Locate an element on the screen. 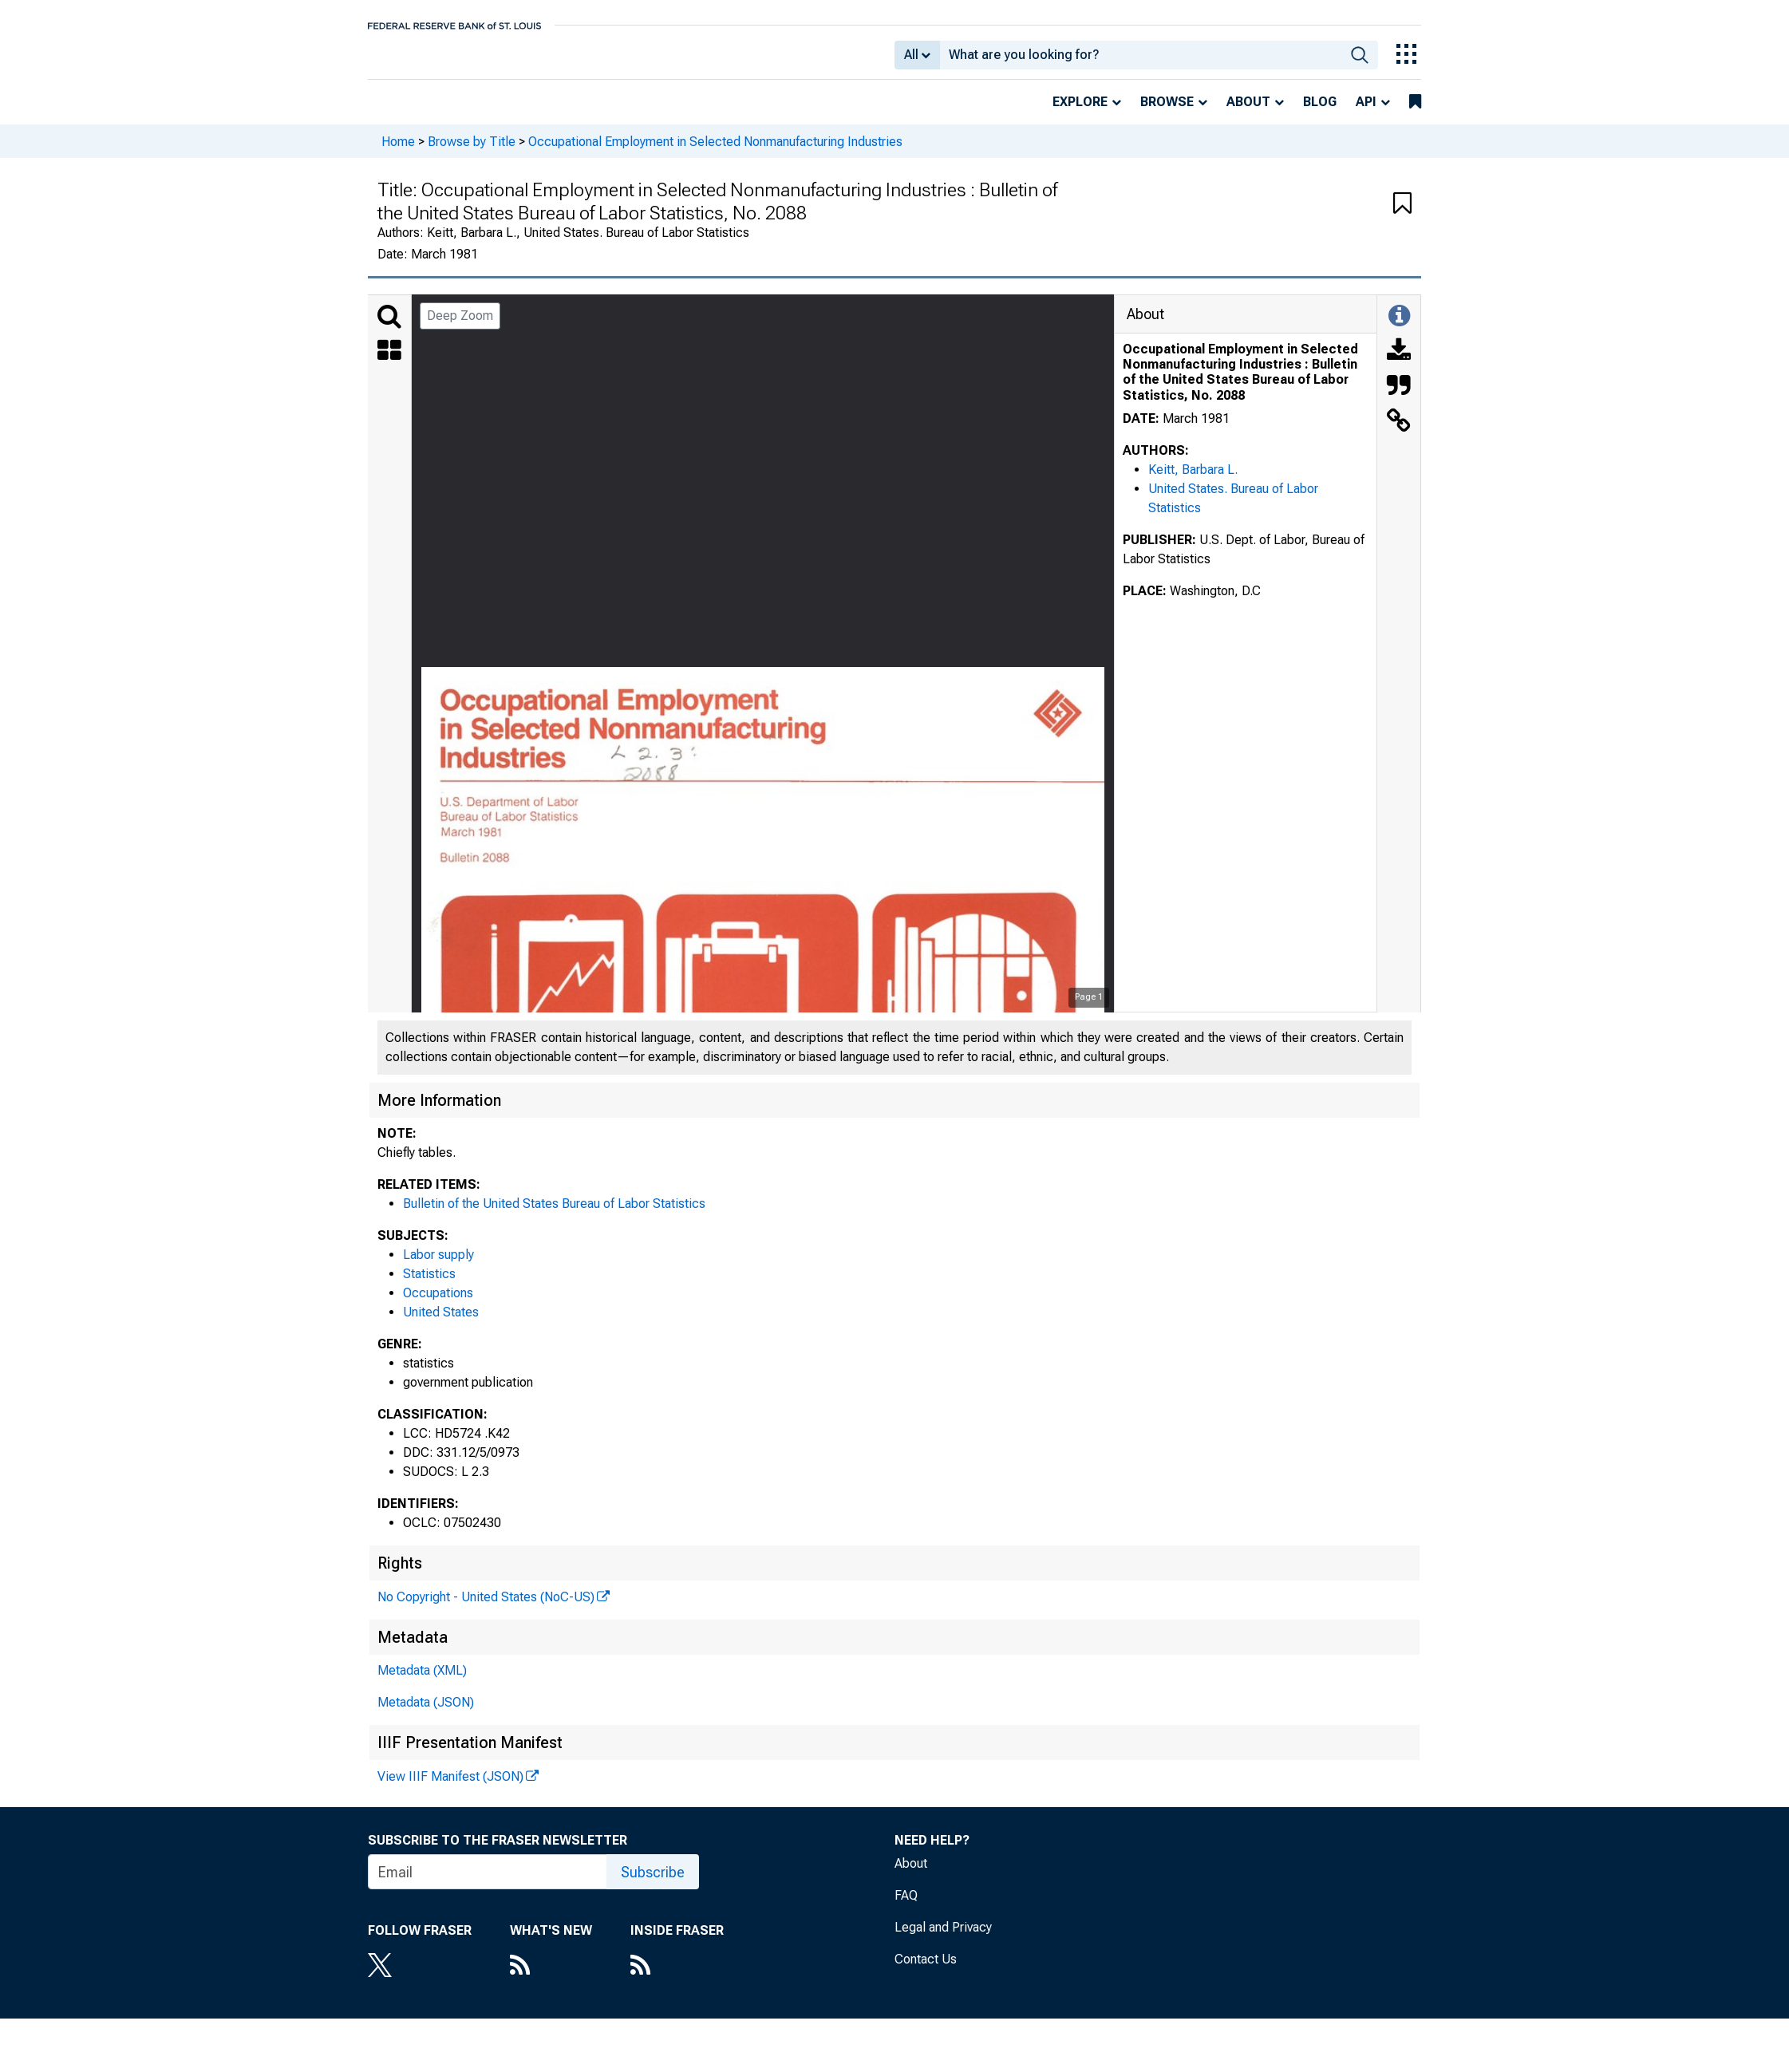 The height and width of the screenshot is (2072, 1789). About is located at coordinates (1248, 112).